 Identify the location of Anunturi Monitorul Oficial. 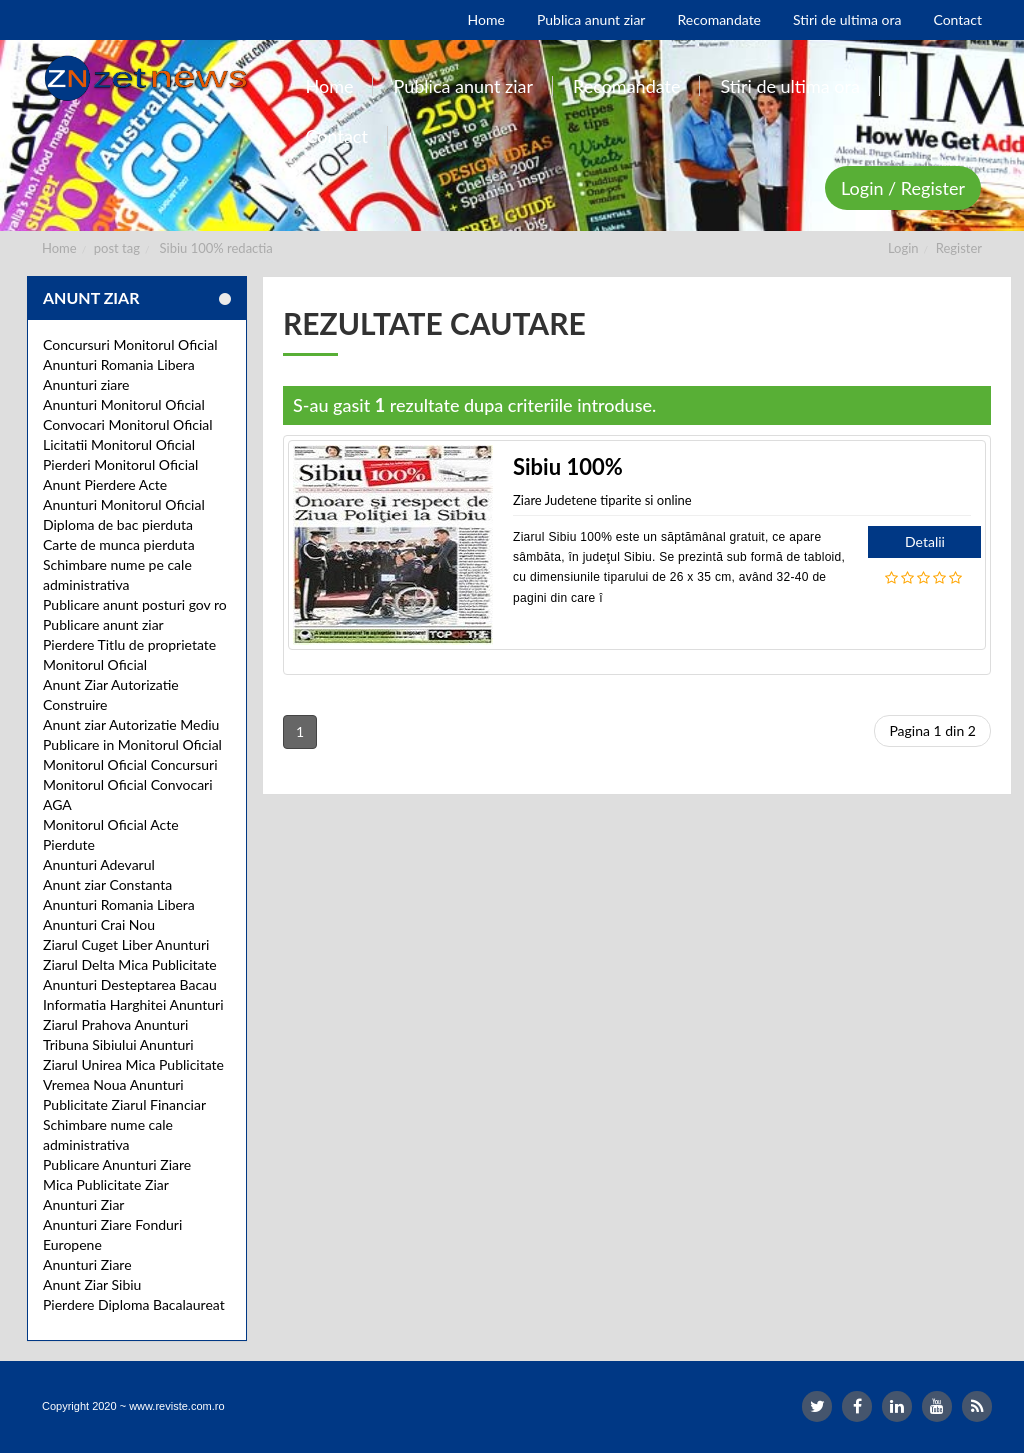
(124, 404).